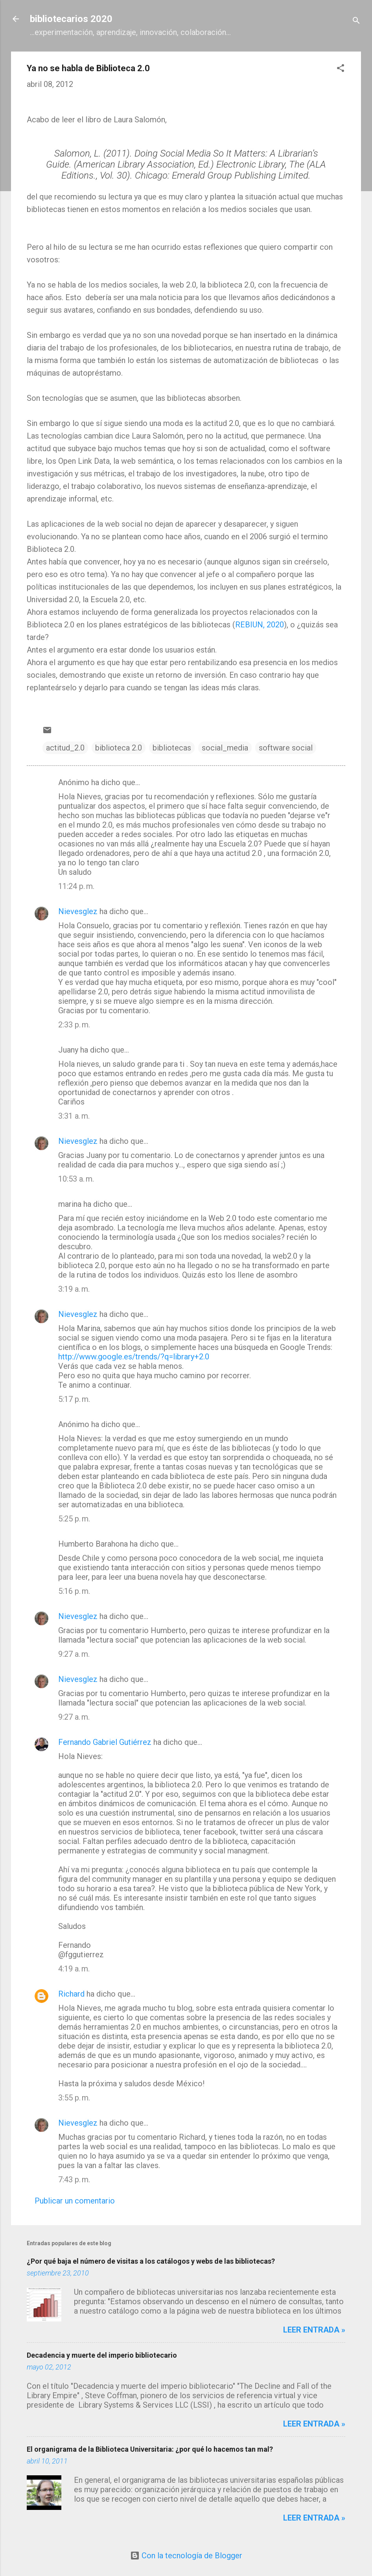 The image size is (372, 2576). I want to click on actitud_2.0, so click(65, 747).